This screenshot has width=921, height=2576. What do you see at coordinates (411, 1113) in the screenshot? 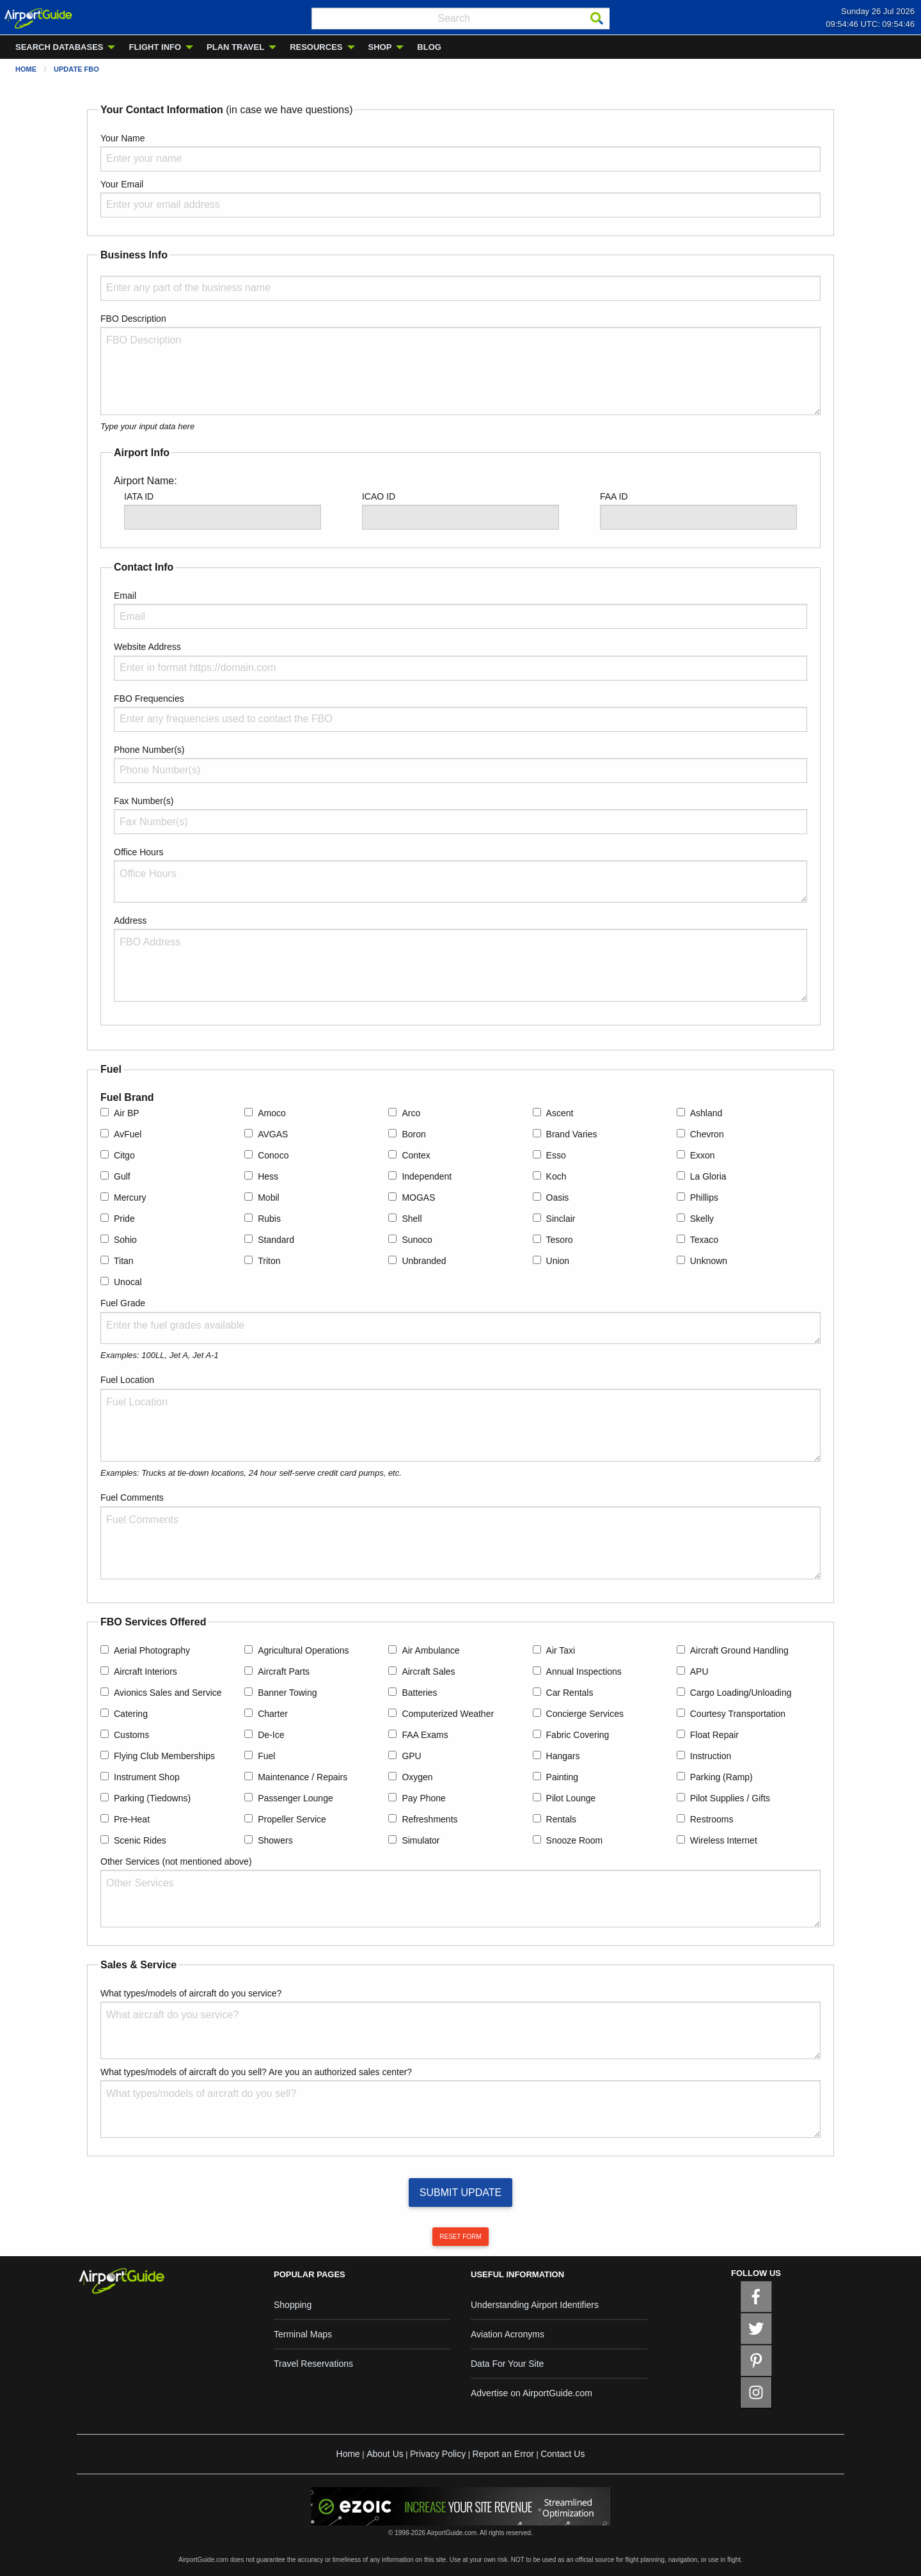
I see `Arco` at bounding box center [411, 1113].